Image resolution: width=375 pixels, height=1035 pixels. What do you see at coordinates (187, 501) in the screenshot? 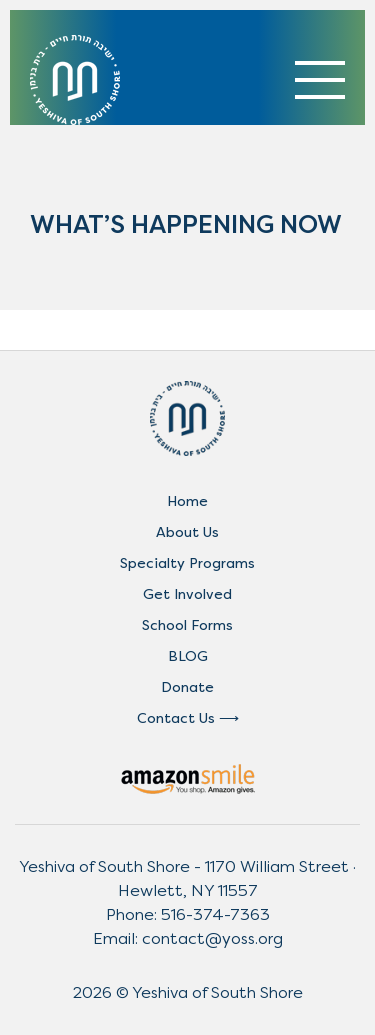
I see `Home` at bounding box center [187, 501].